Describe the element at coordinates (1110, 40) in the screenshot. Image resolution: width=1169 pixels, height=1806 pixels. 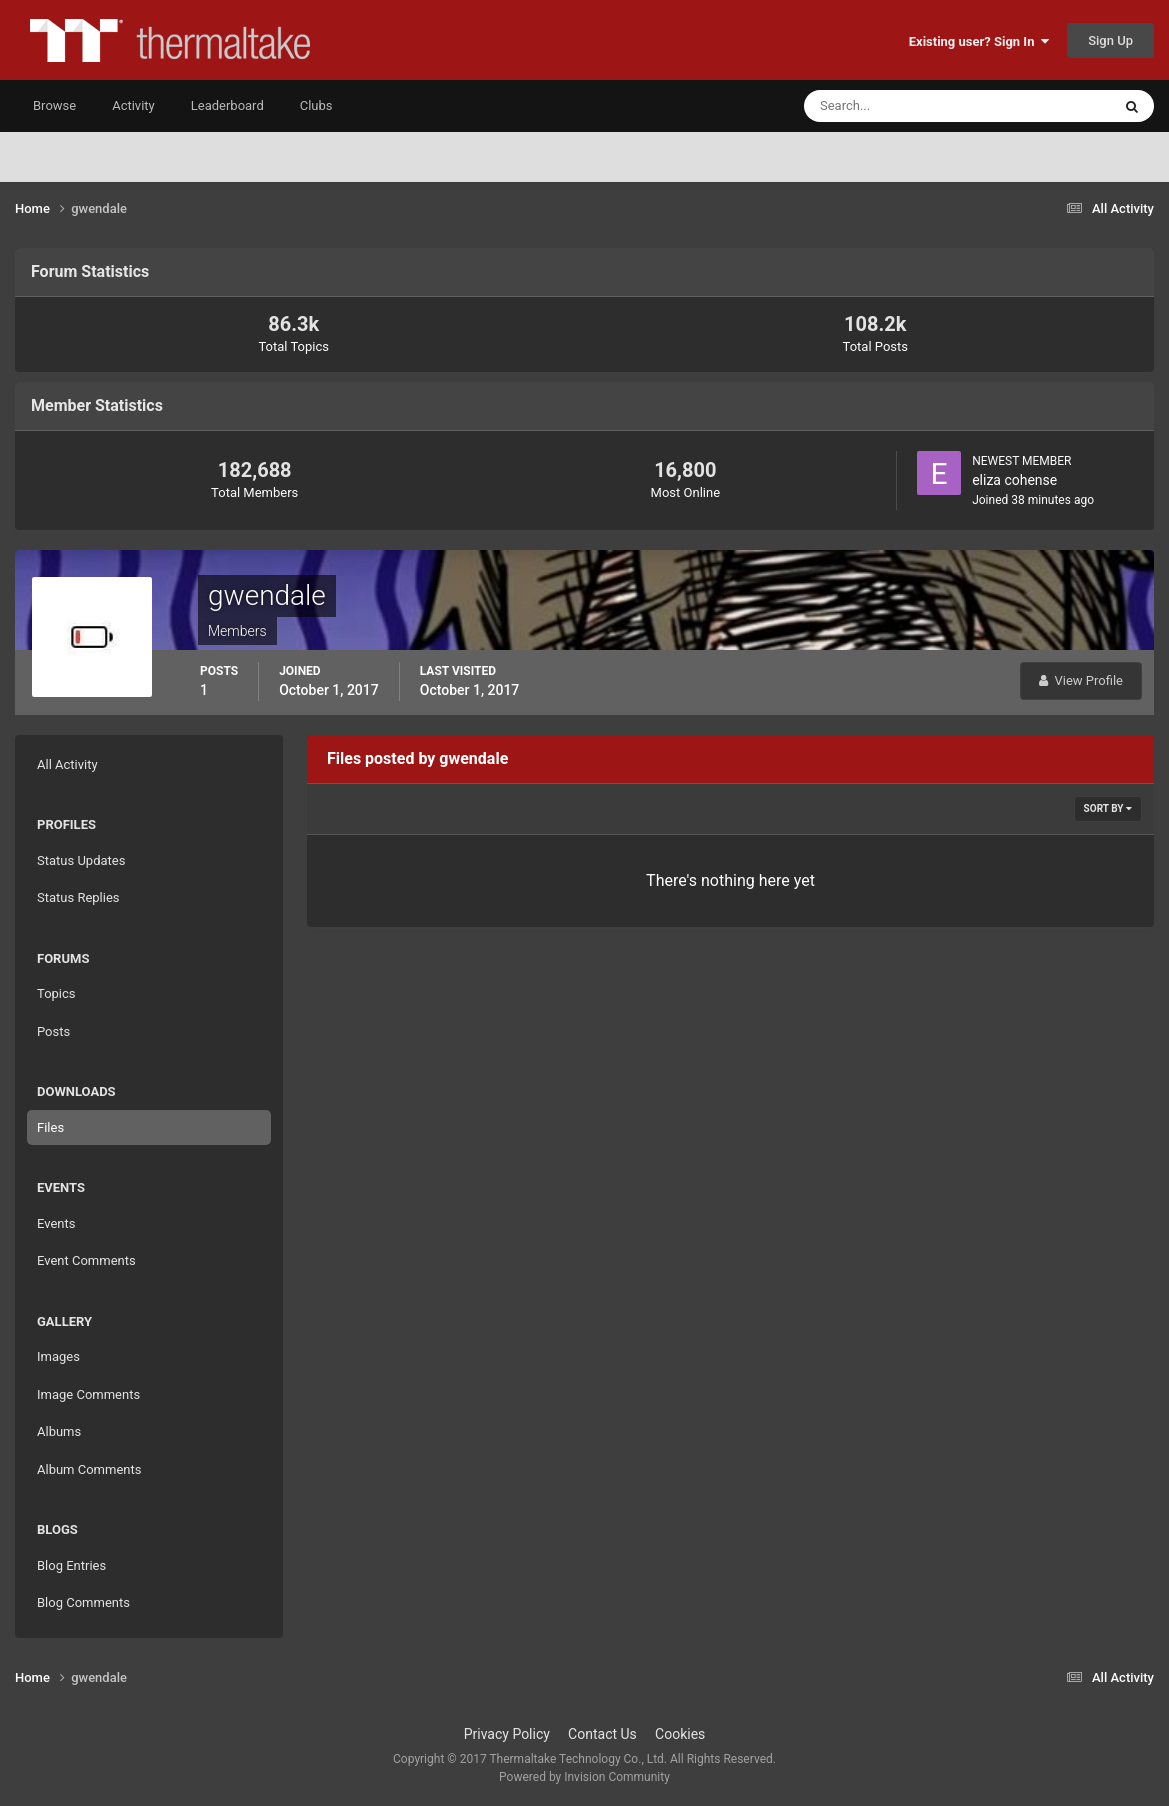
I see `Sign Up` at that location.